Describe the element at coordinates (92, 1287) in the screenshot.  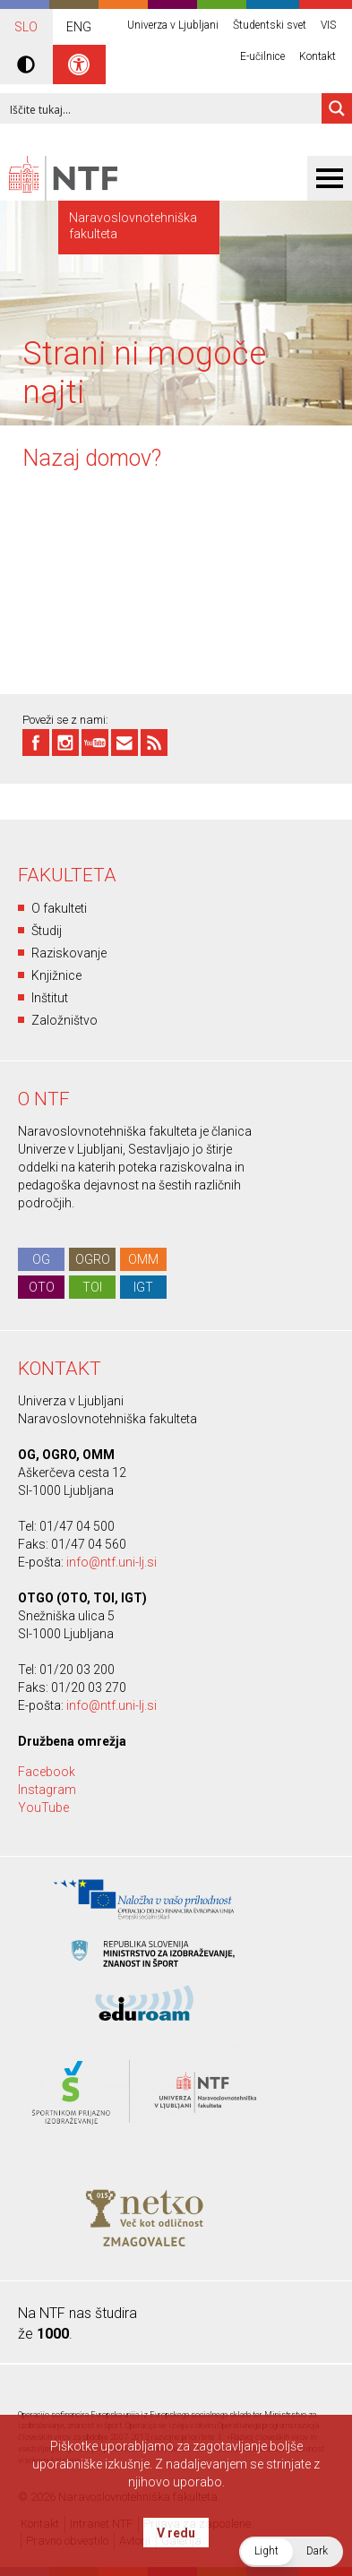
I see `TOI` at that location.